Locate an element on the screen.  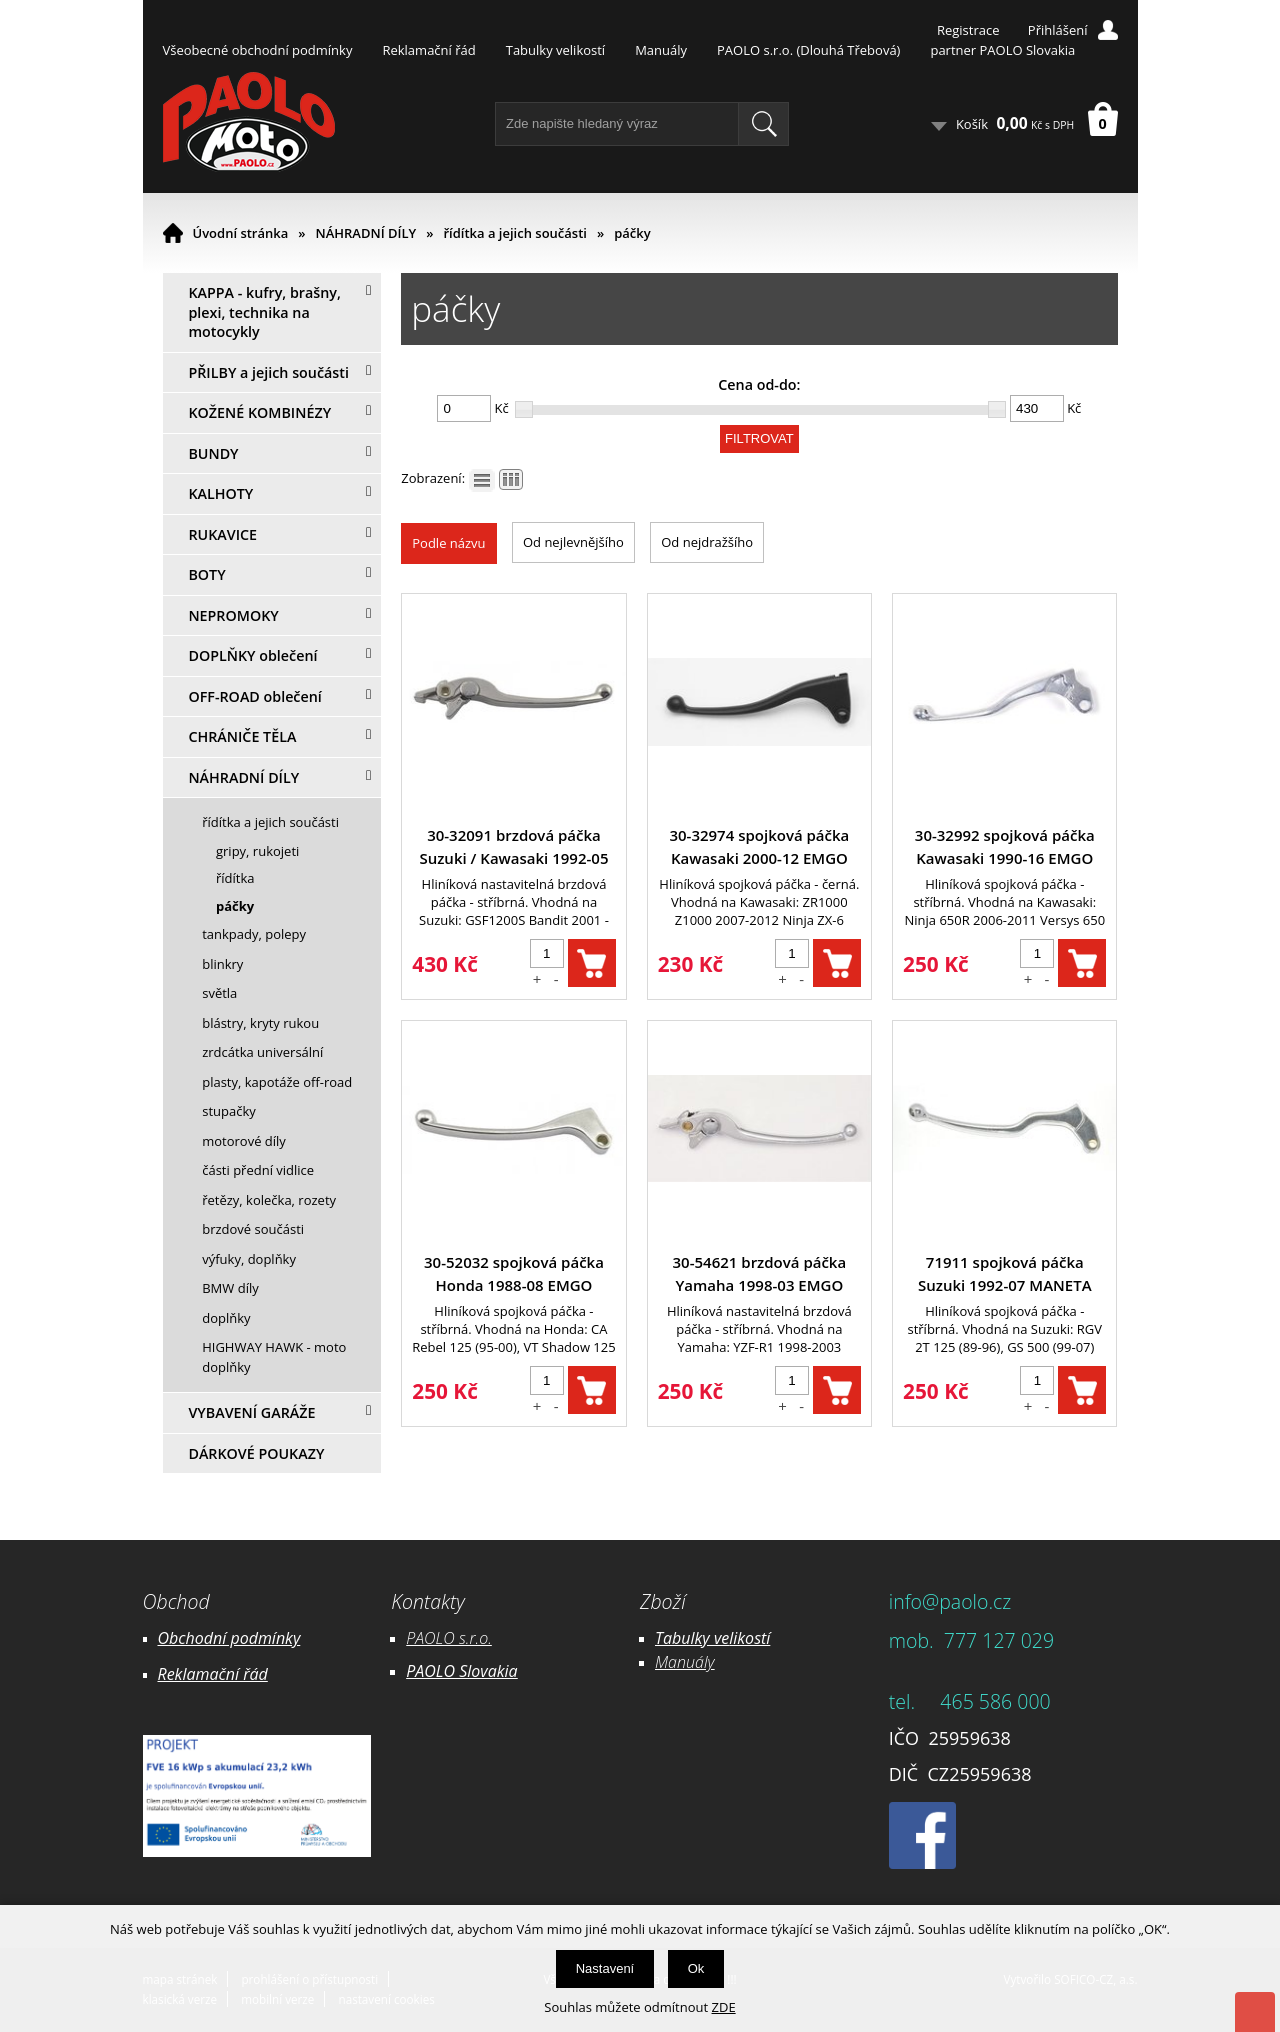
PAOLO s.r.o. is located at coordinates (449, 1638).